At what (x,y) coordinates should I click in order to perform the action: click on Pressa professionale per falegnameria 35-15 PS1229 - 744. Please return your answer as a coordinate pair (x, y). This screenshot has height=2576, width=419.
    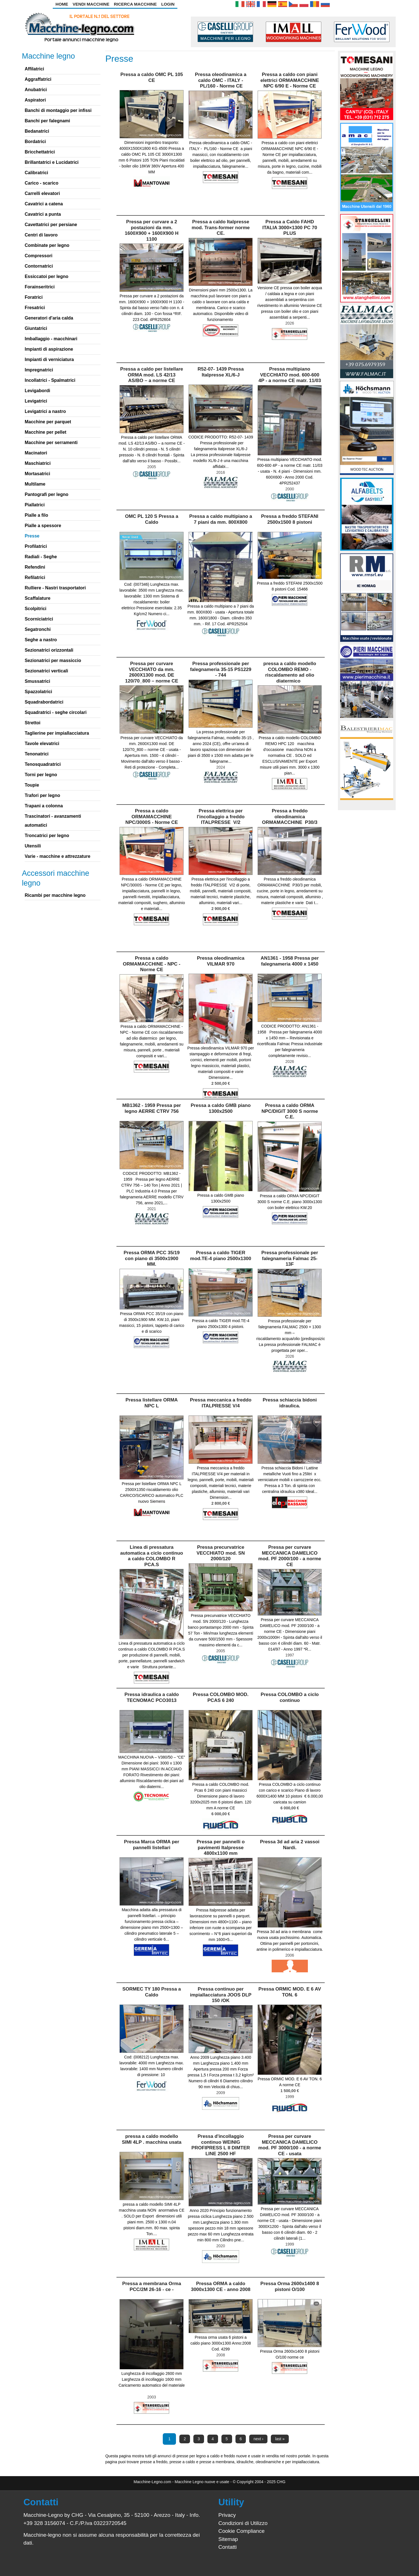
    Looking at the image, I should click on (220, 669).